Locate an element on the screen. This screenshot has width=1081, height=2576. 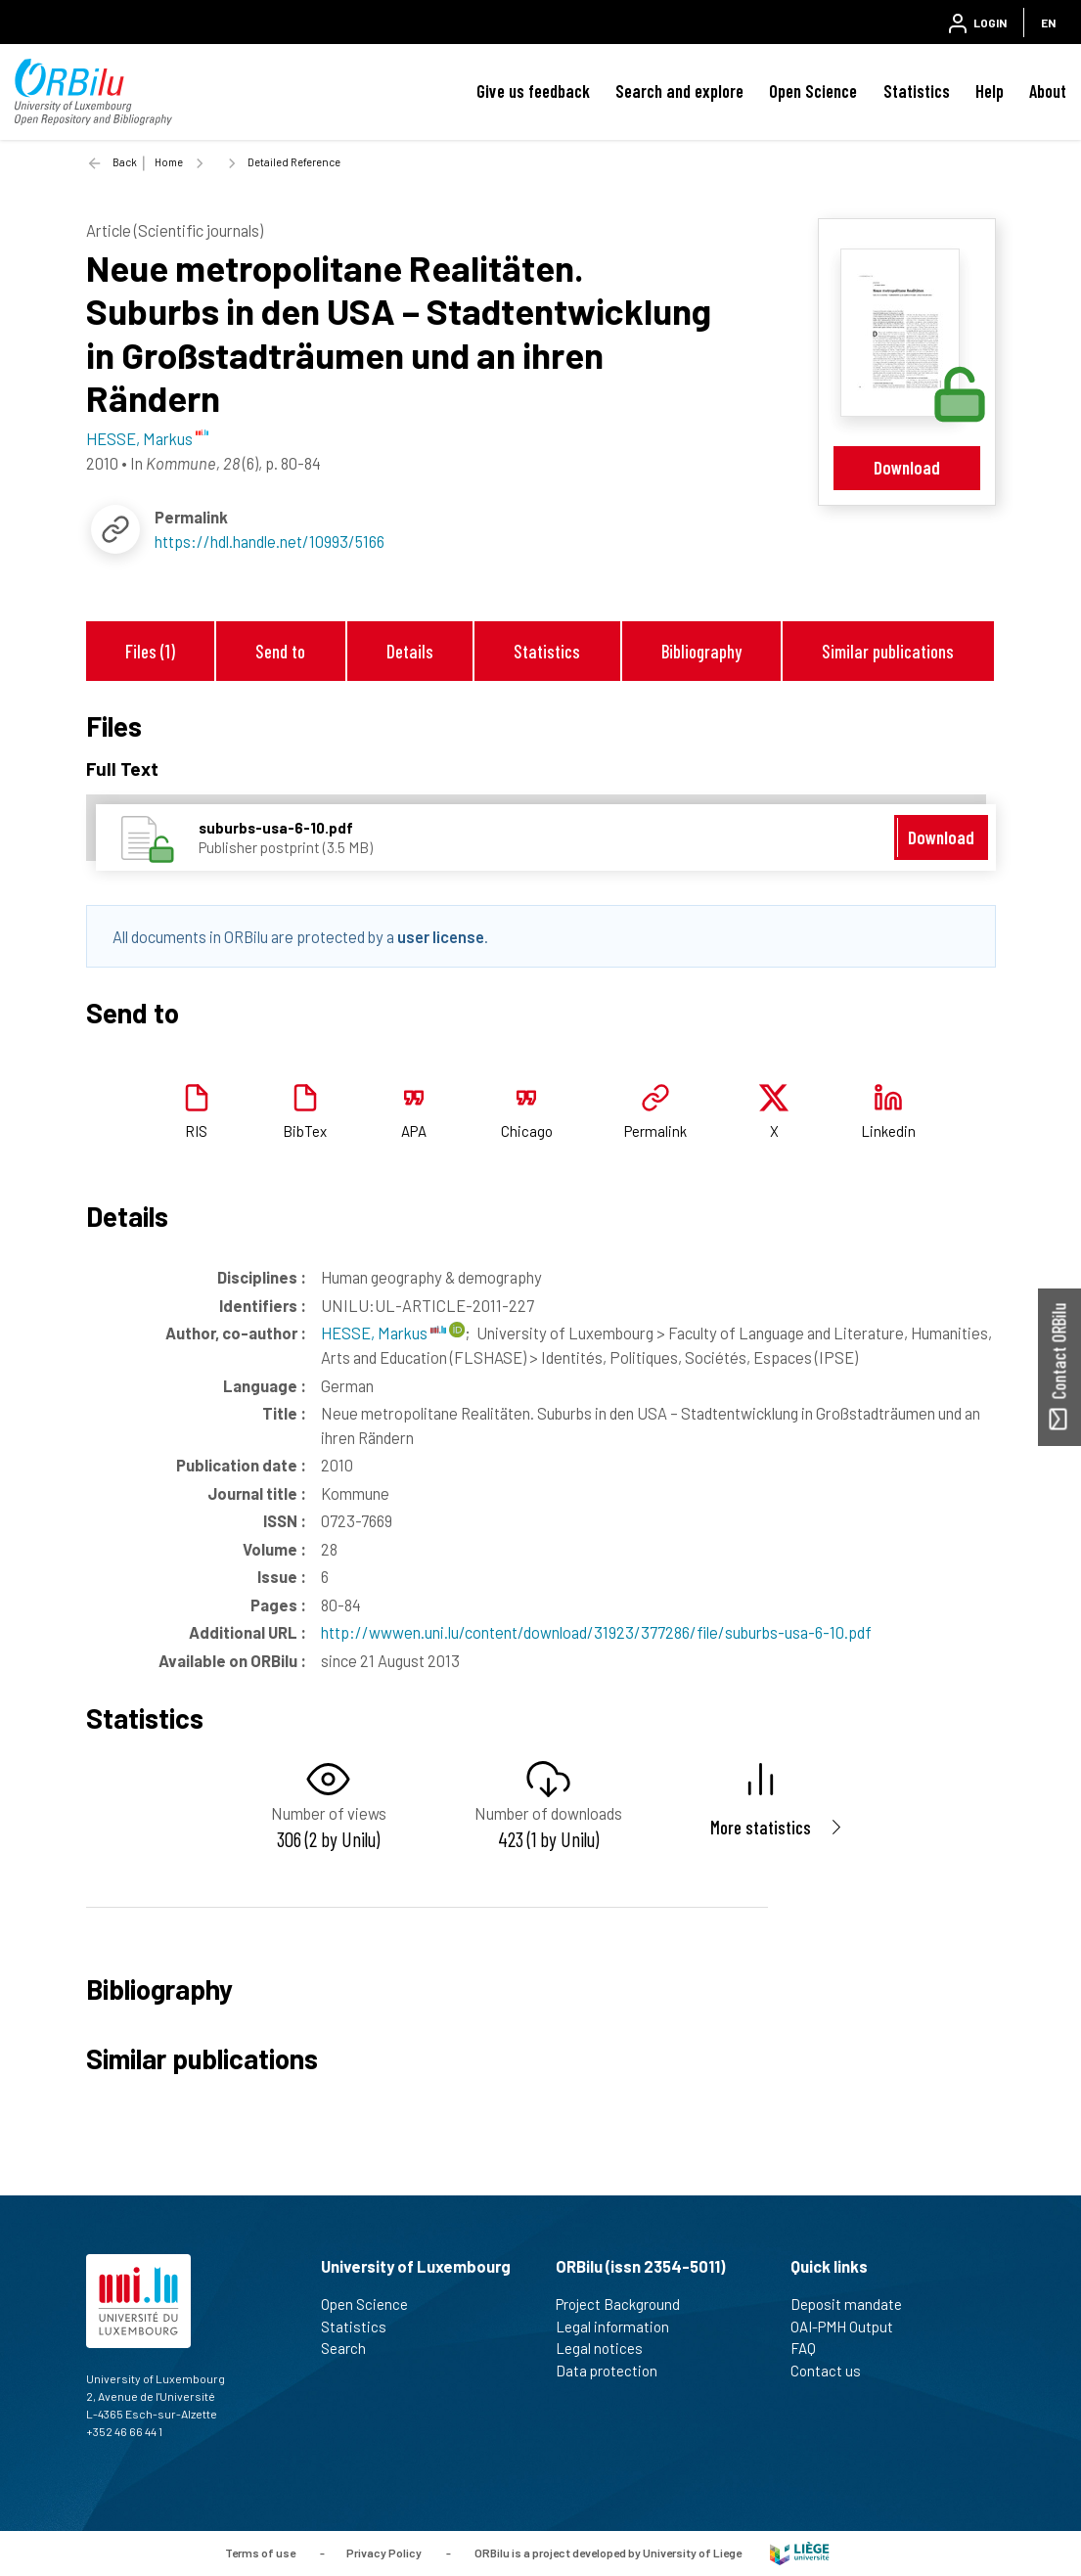
Search is located at coordinates (352, 2348).